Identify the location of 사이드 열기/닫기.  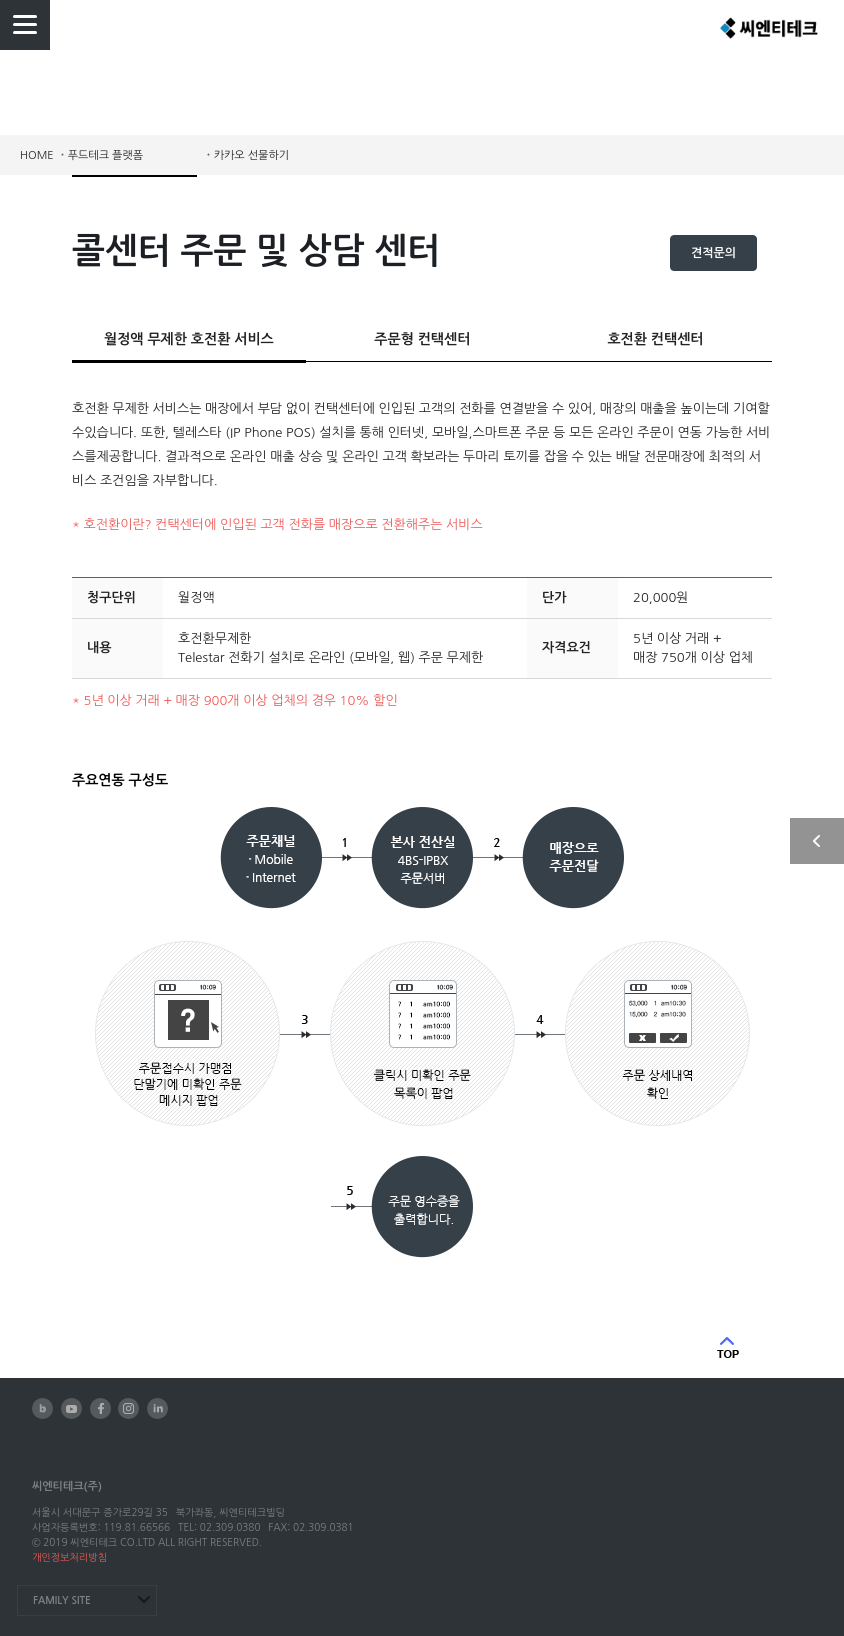
(817, 841).